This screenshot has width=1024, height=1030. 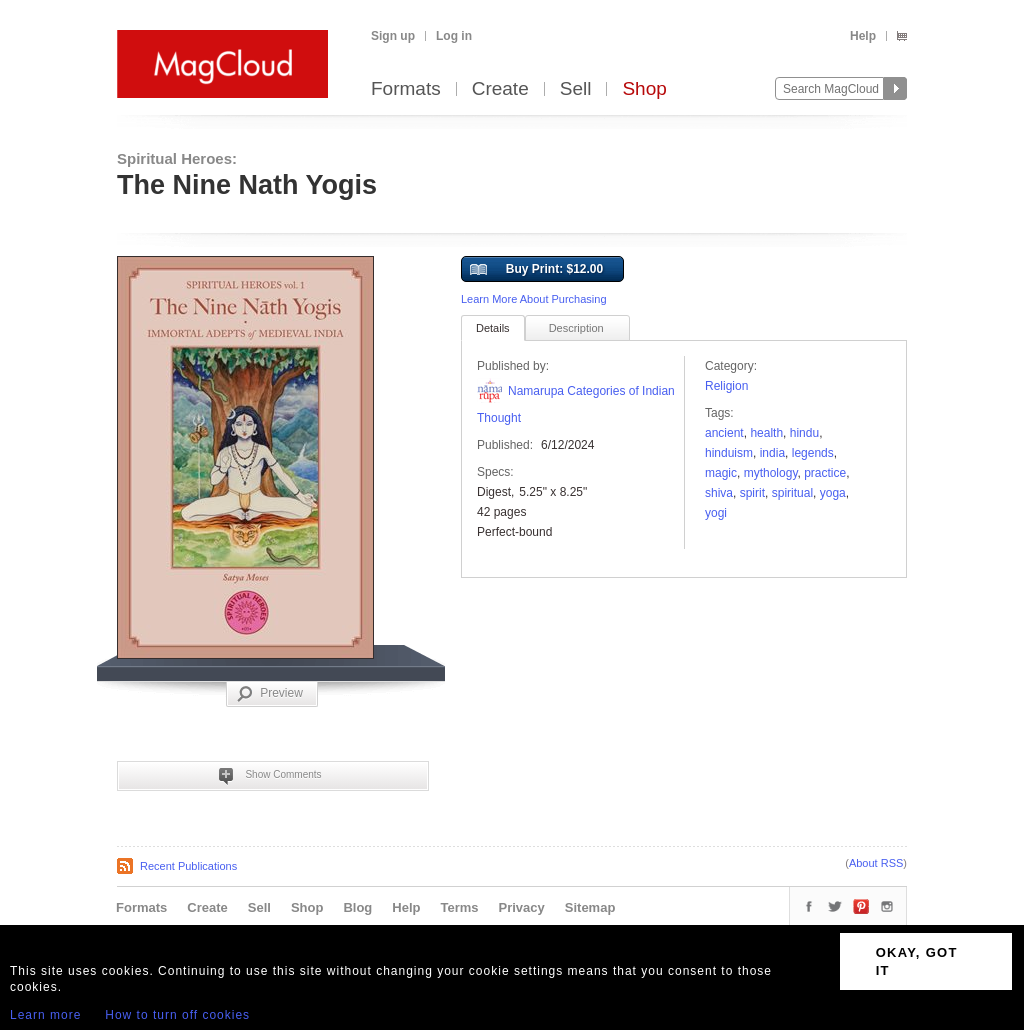 What do you see at coordinates (772, 453) in the screenshot?
I see `India` at bounding box center [772, 453].